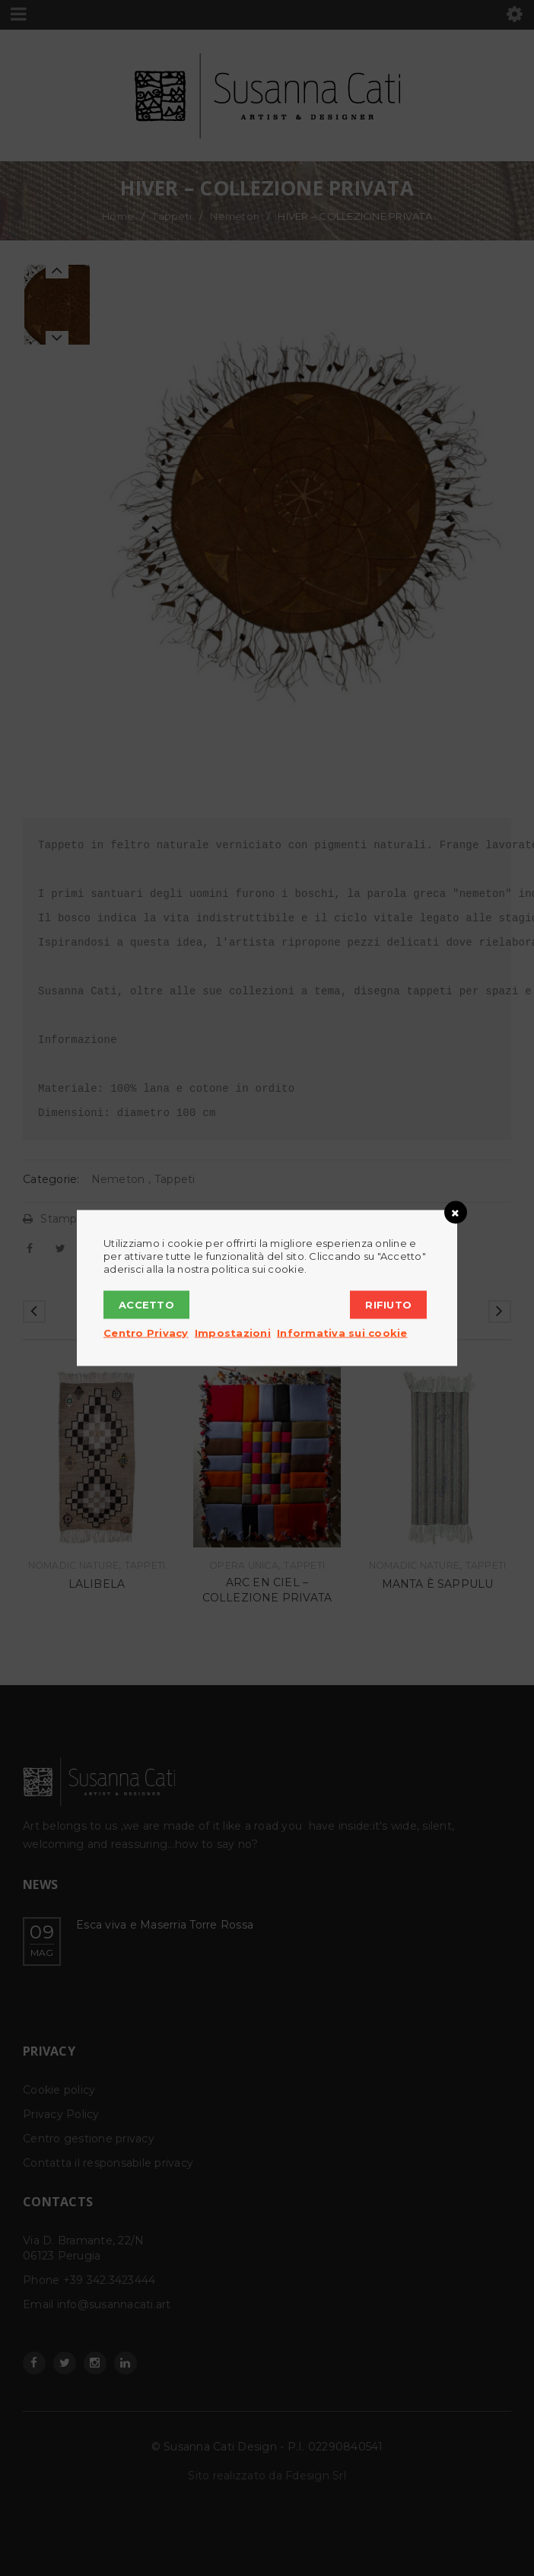 This screenshot has width=534, height=2576. I want to click on Informativa sui cookie, so click(342, 1333).